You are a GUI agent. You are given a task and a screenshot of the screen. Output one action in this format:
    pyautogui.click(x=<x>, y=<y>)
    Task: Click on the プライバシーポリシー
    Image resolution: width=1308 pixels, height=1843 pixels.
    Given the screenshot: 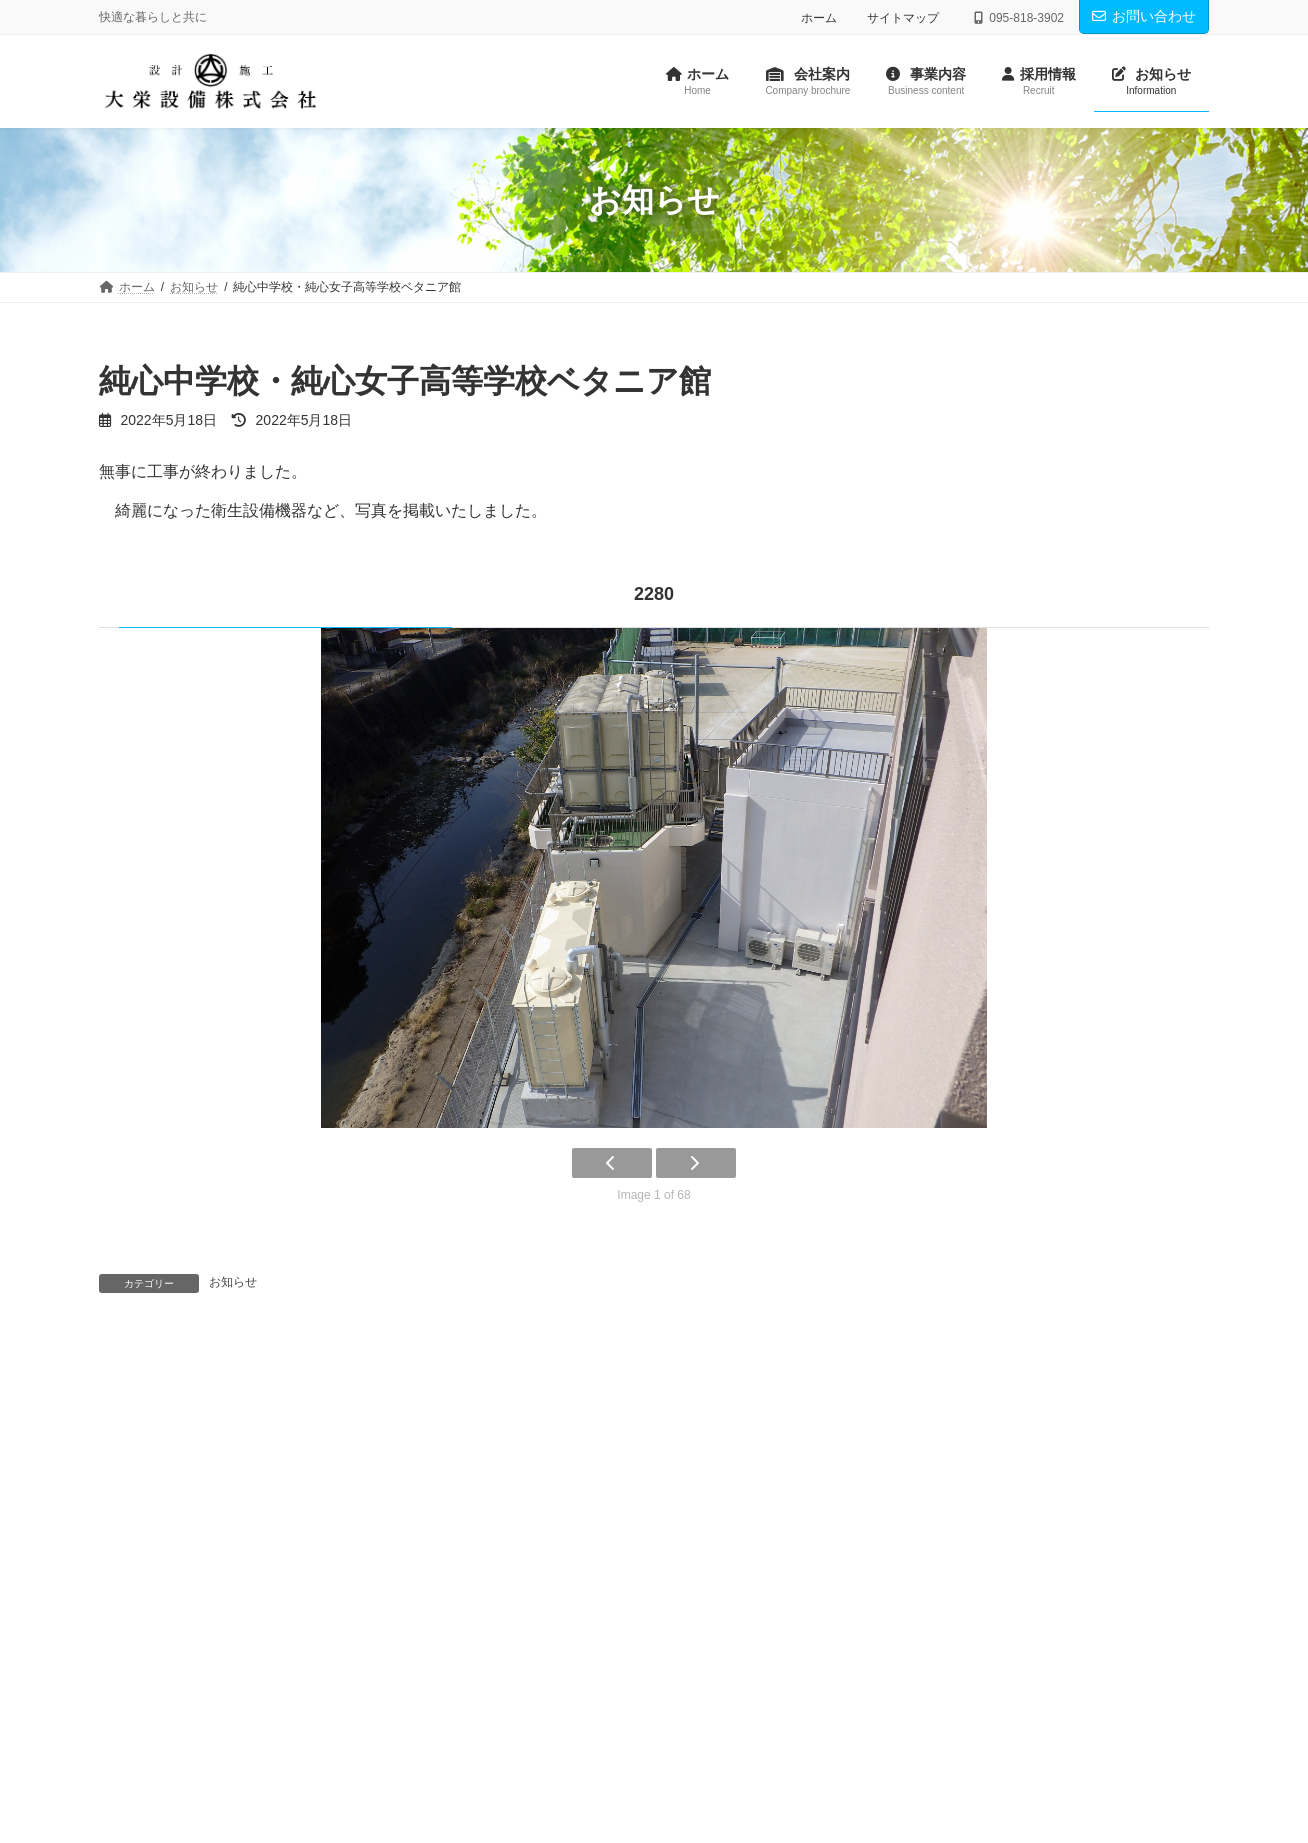 What is the action you would take?
    pyautogui.click(x=290, y=1579)
    